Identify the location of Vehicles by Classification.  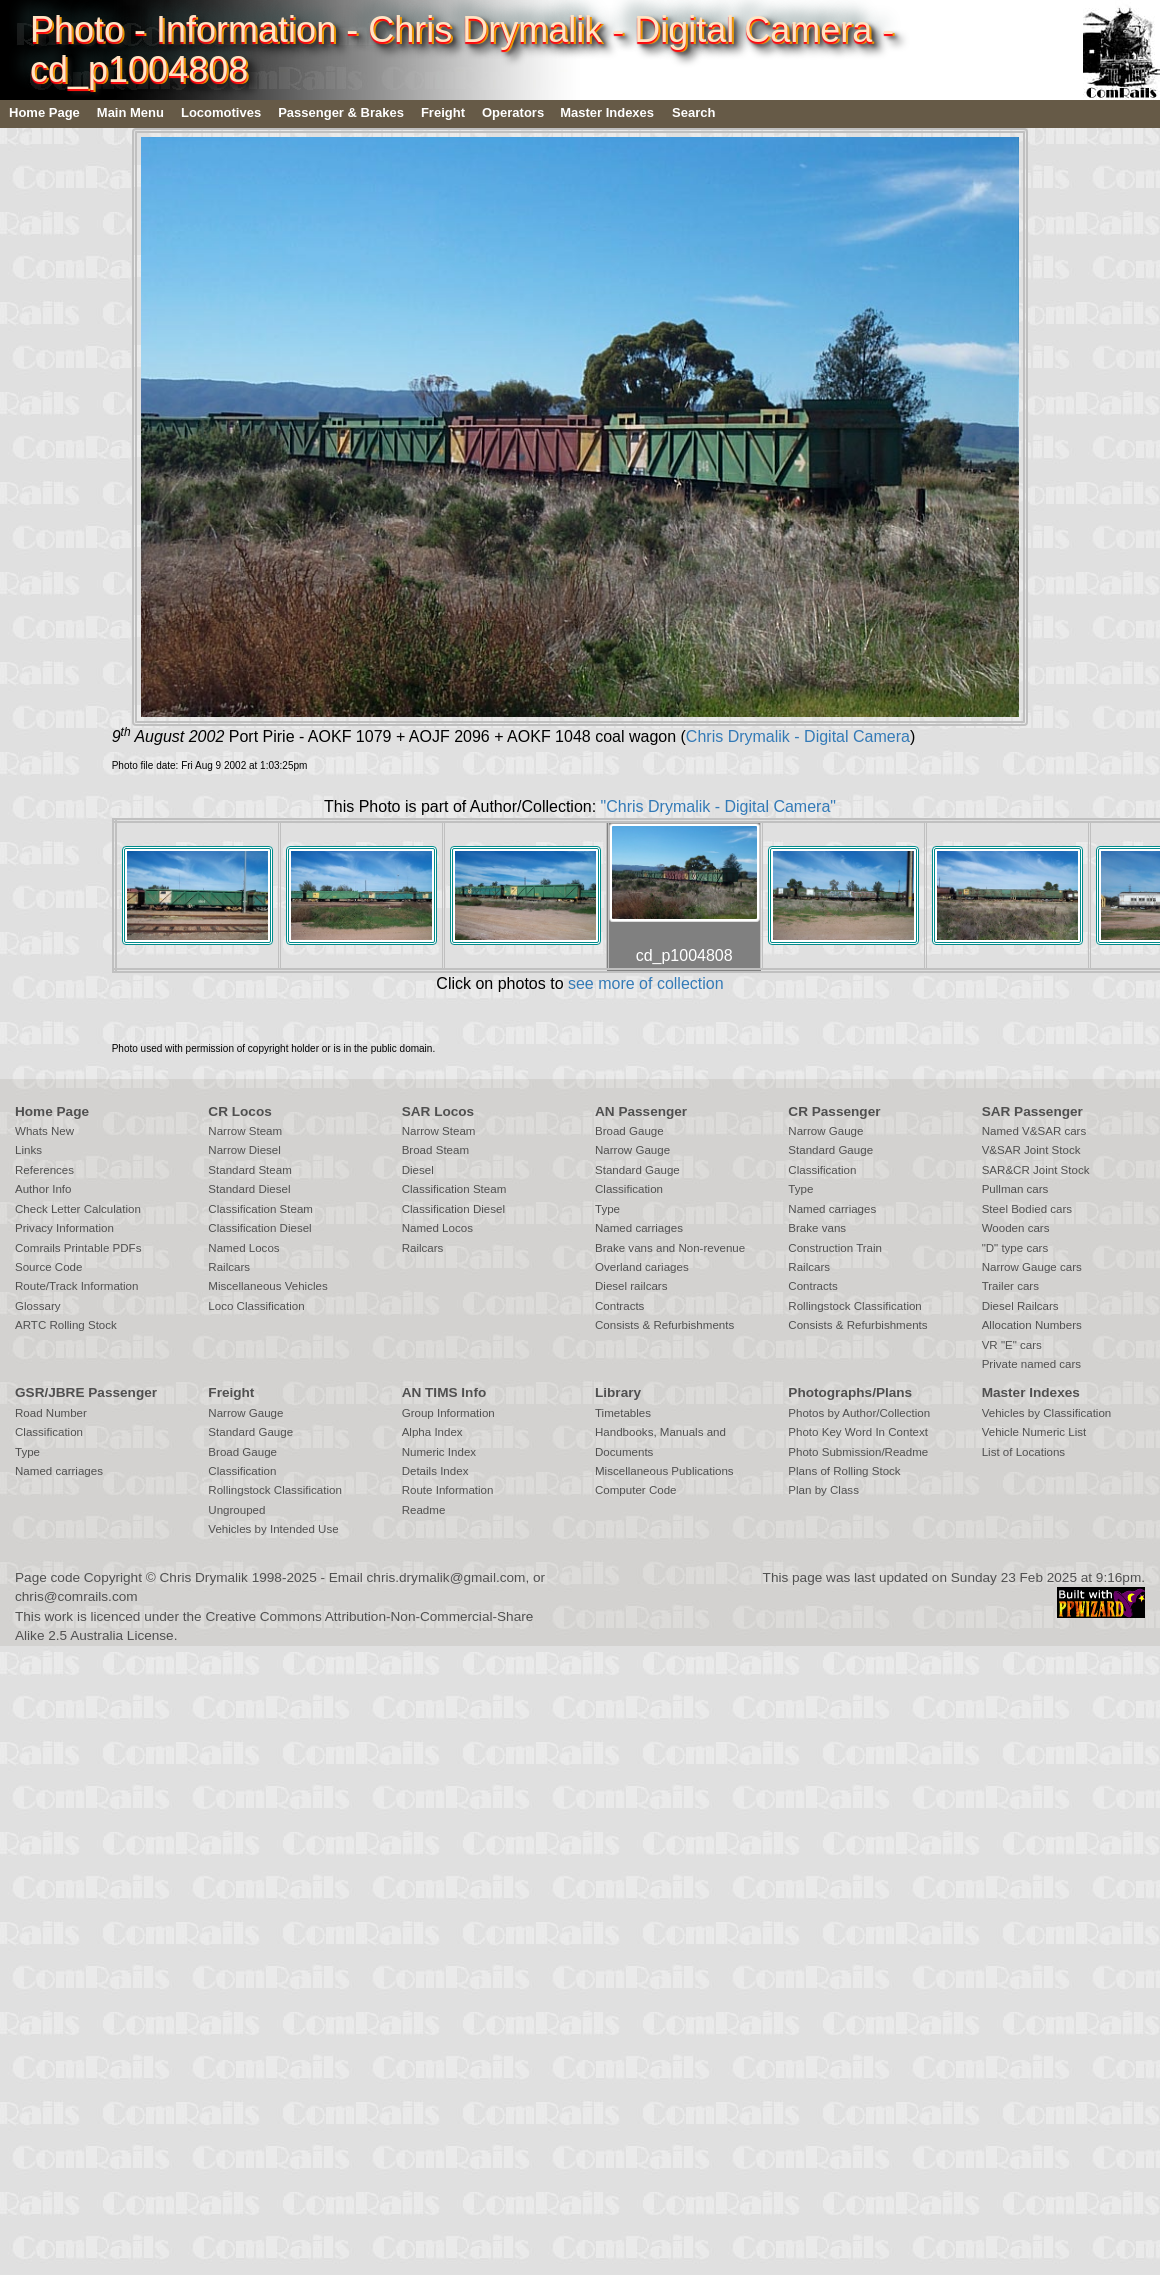
(1047, 1413).